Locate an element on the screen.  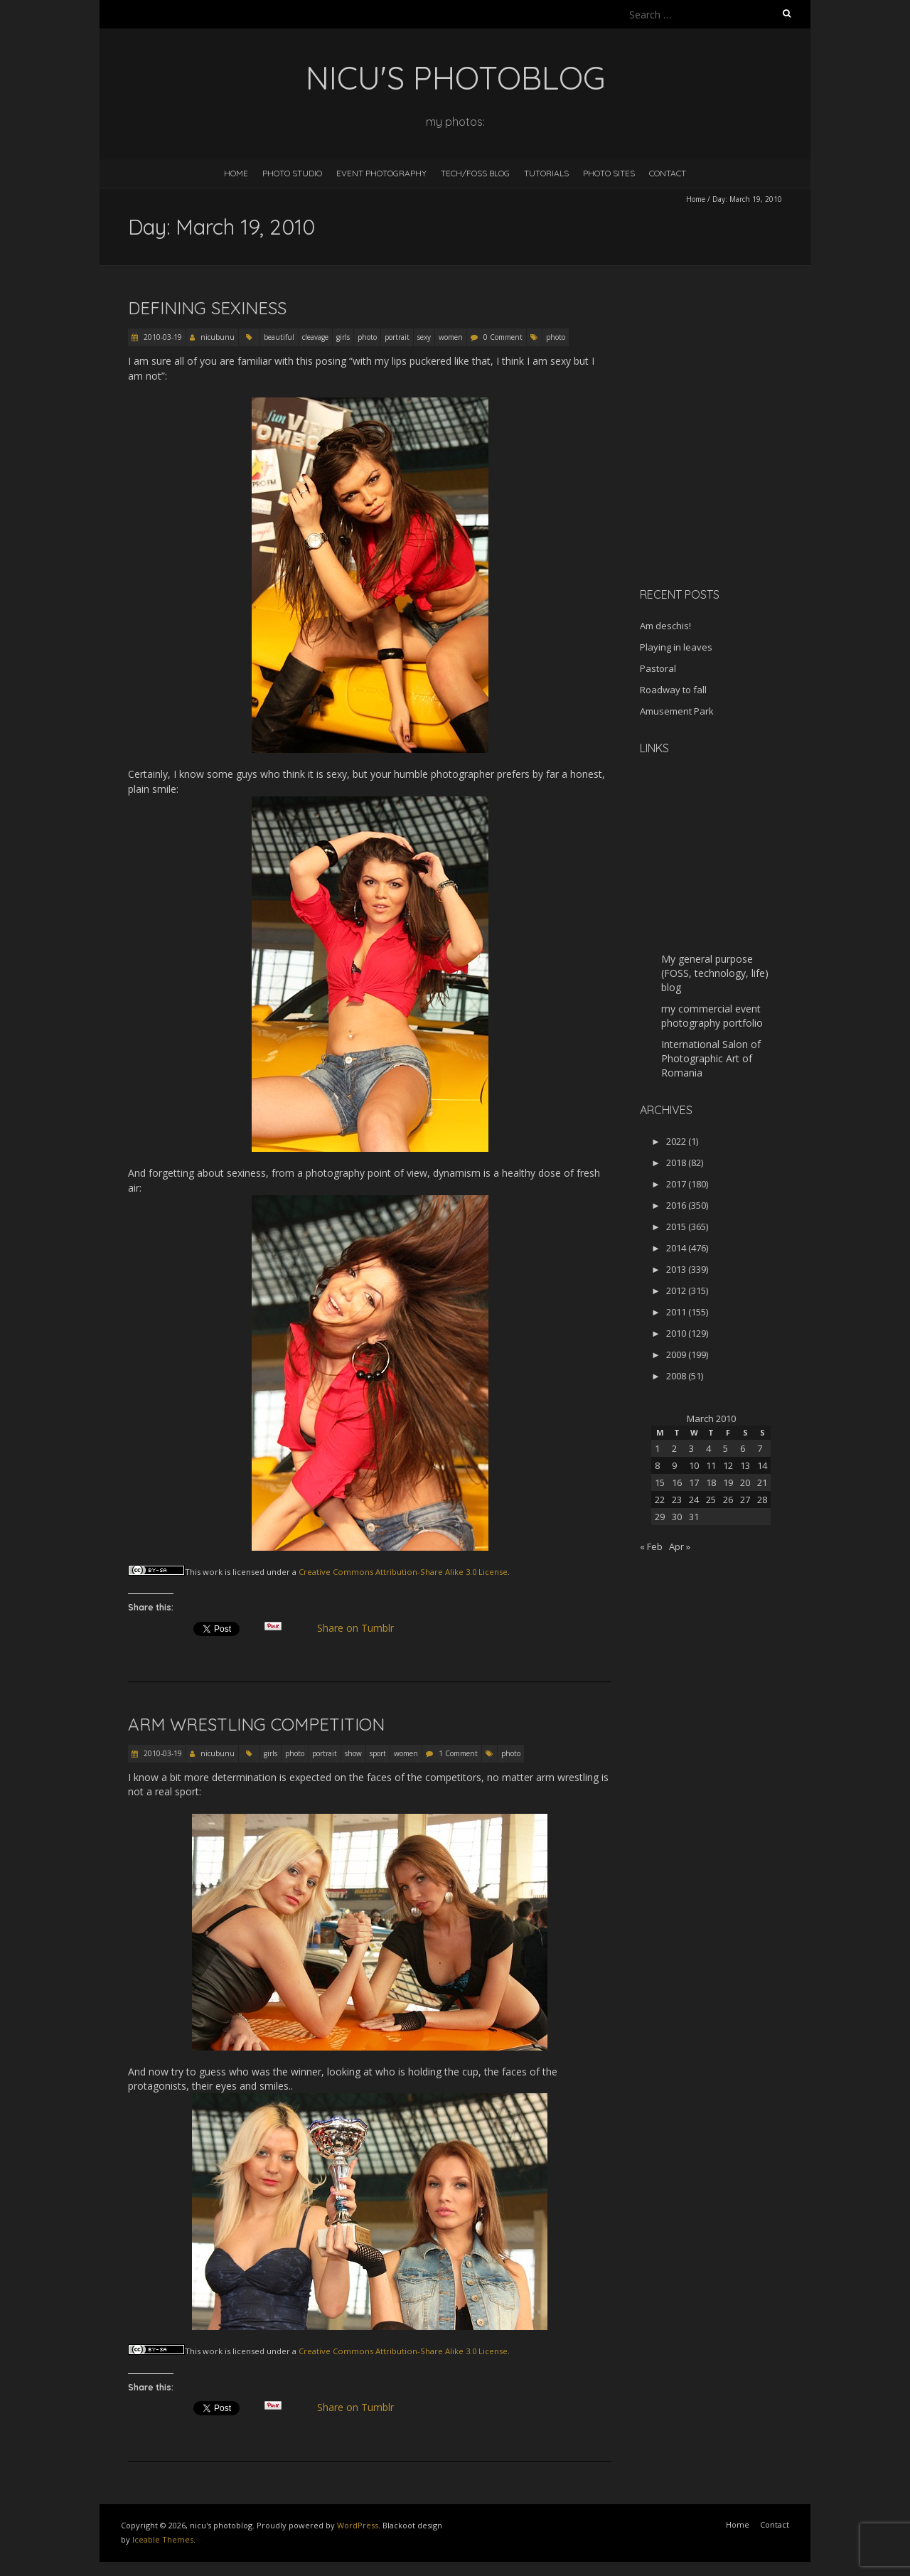
cleavage is located at coordinates (315, 337).